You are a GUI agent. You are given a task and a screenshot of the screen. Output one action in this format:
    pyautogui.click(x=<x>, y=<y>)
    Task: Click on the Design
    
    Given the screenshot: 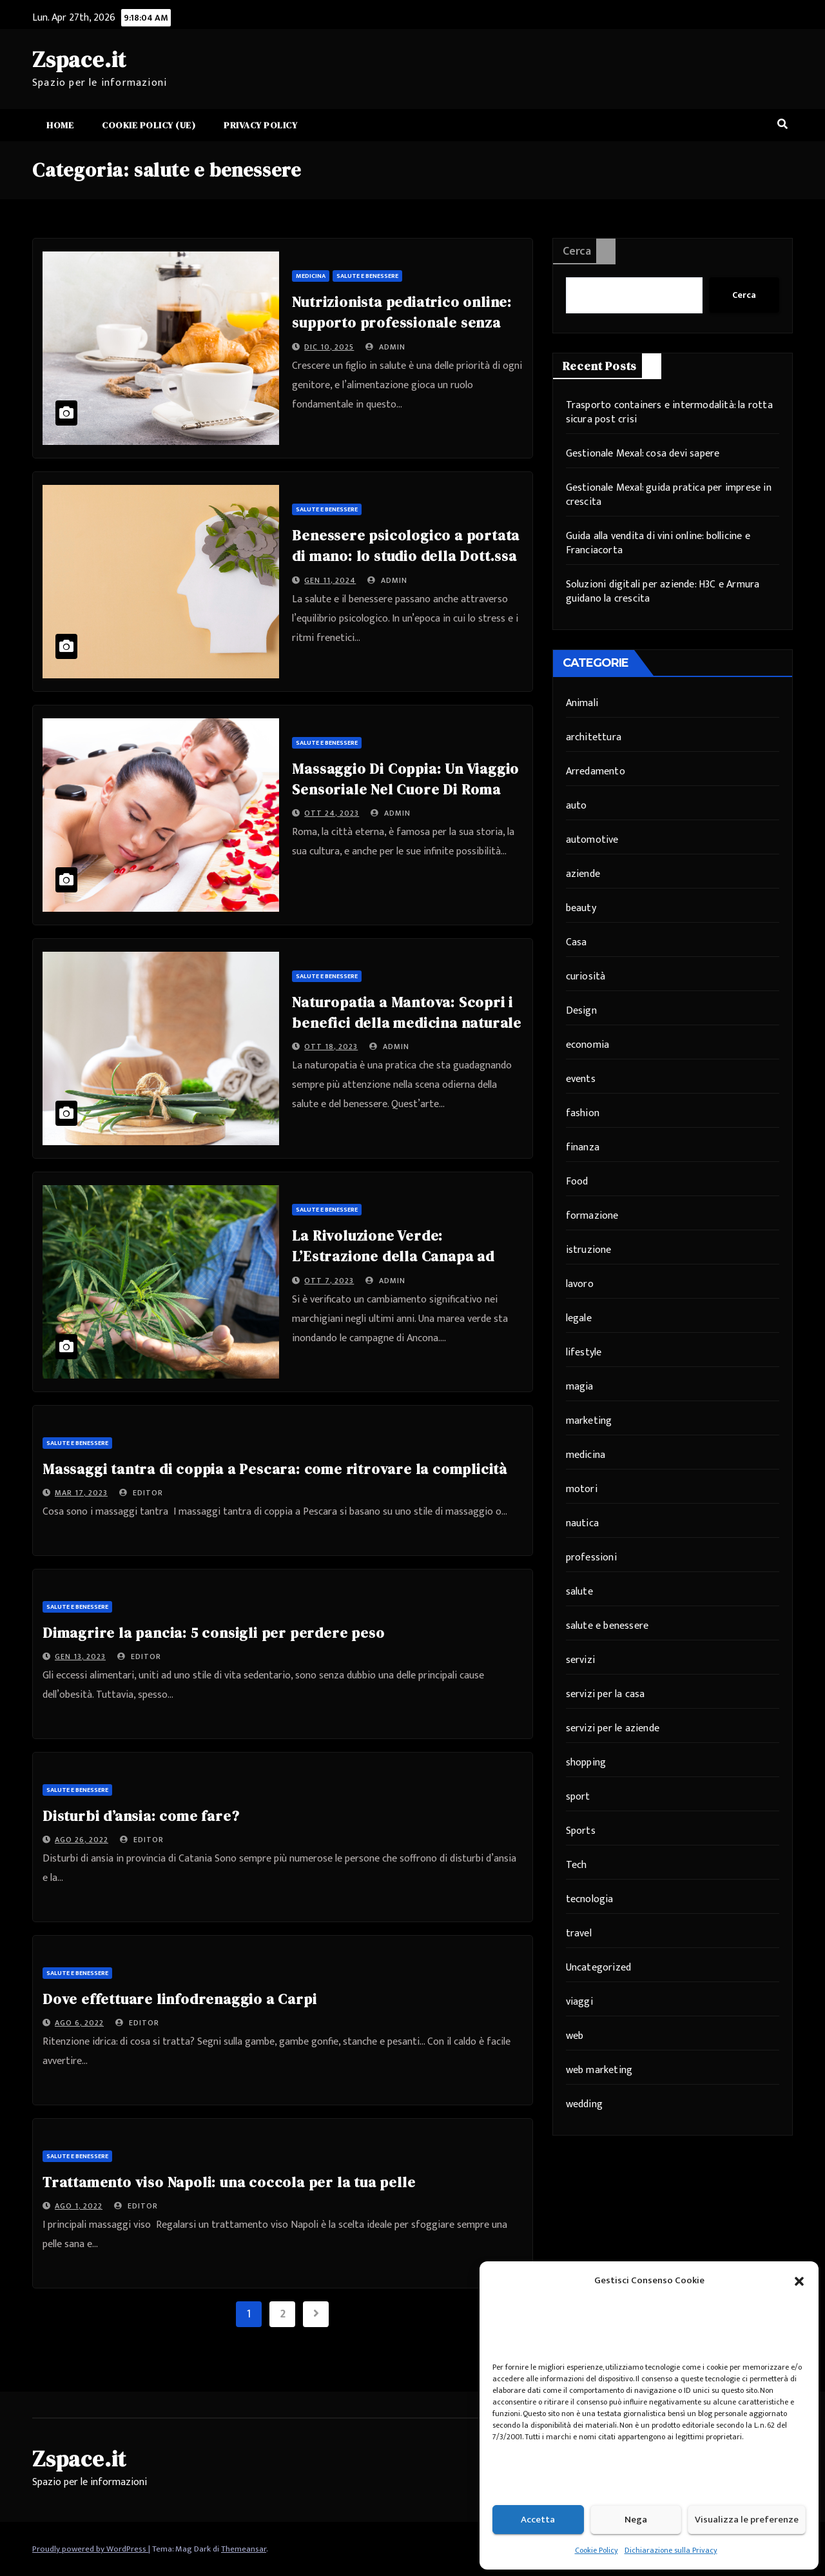 What is the action you would take?
    pyautogui.click(x=581, y=1010)
    